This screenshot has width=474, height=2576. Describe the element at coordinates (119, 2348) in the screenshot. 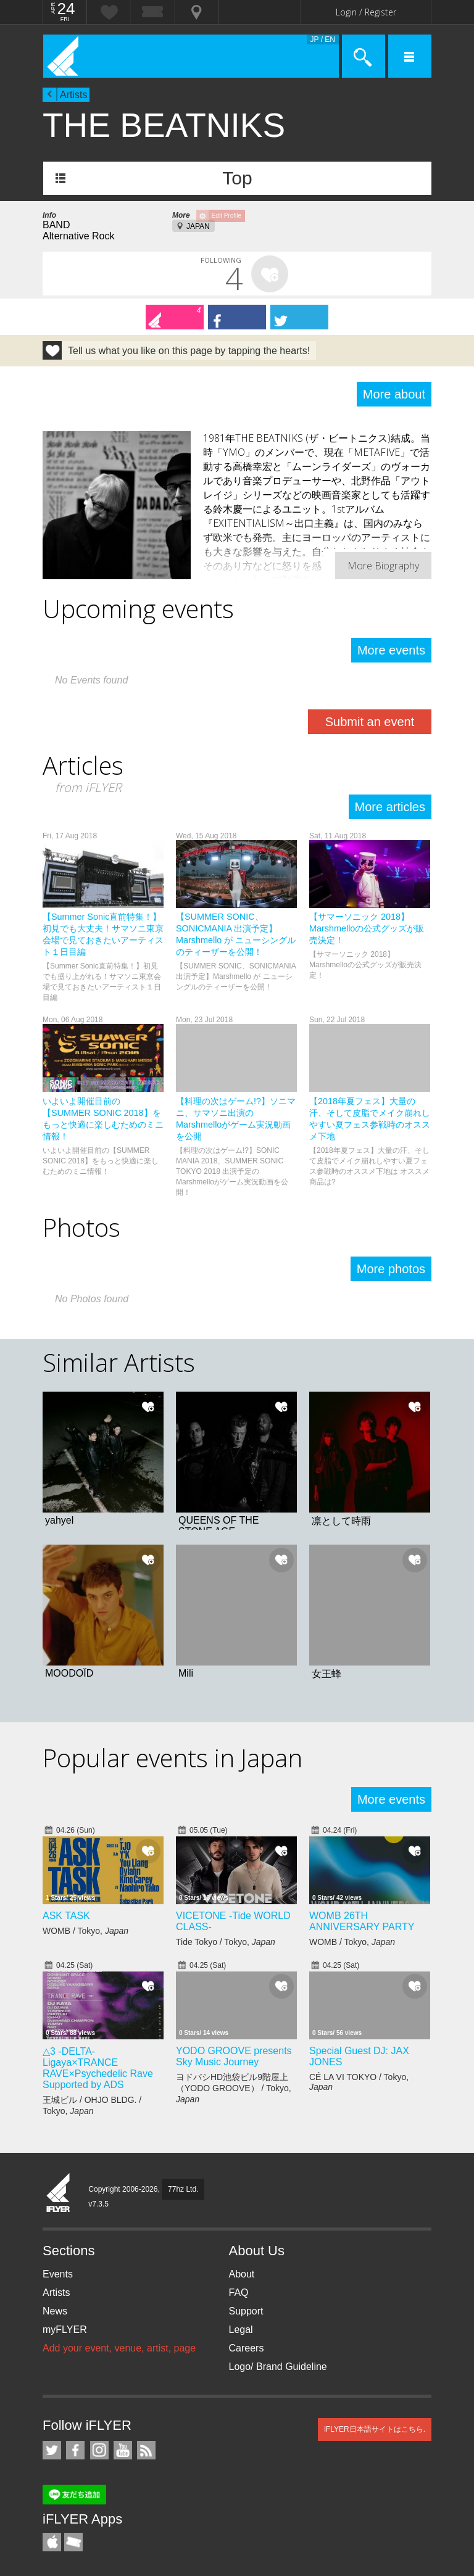

I see `Add your event, venue, artist, page` at that location.